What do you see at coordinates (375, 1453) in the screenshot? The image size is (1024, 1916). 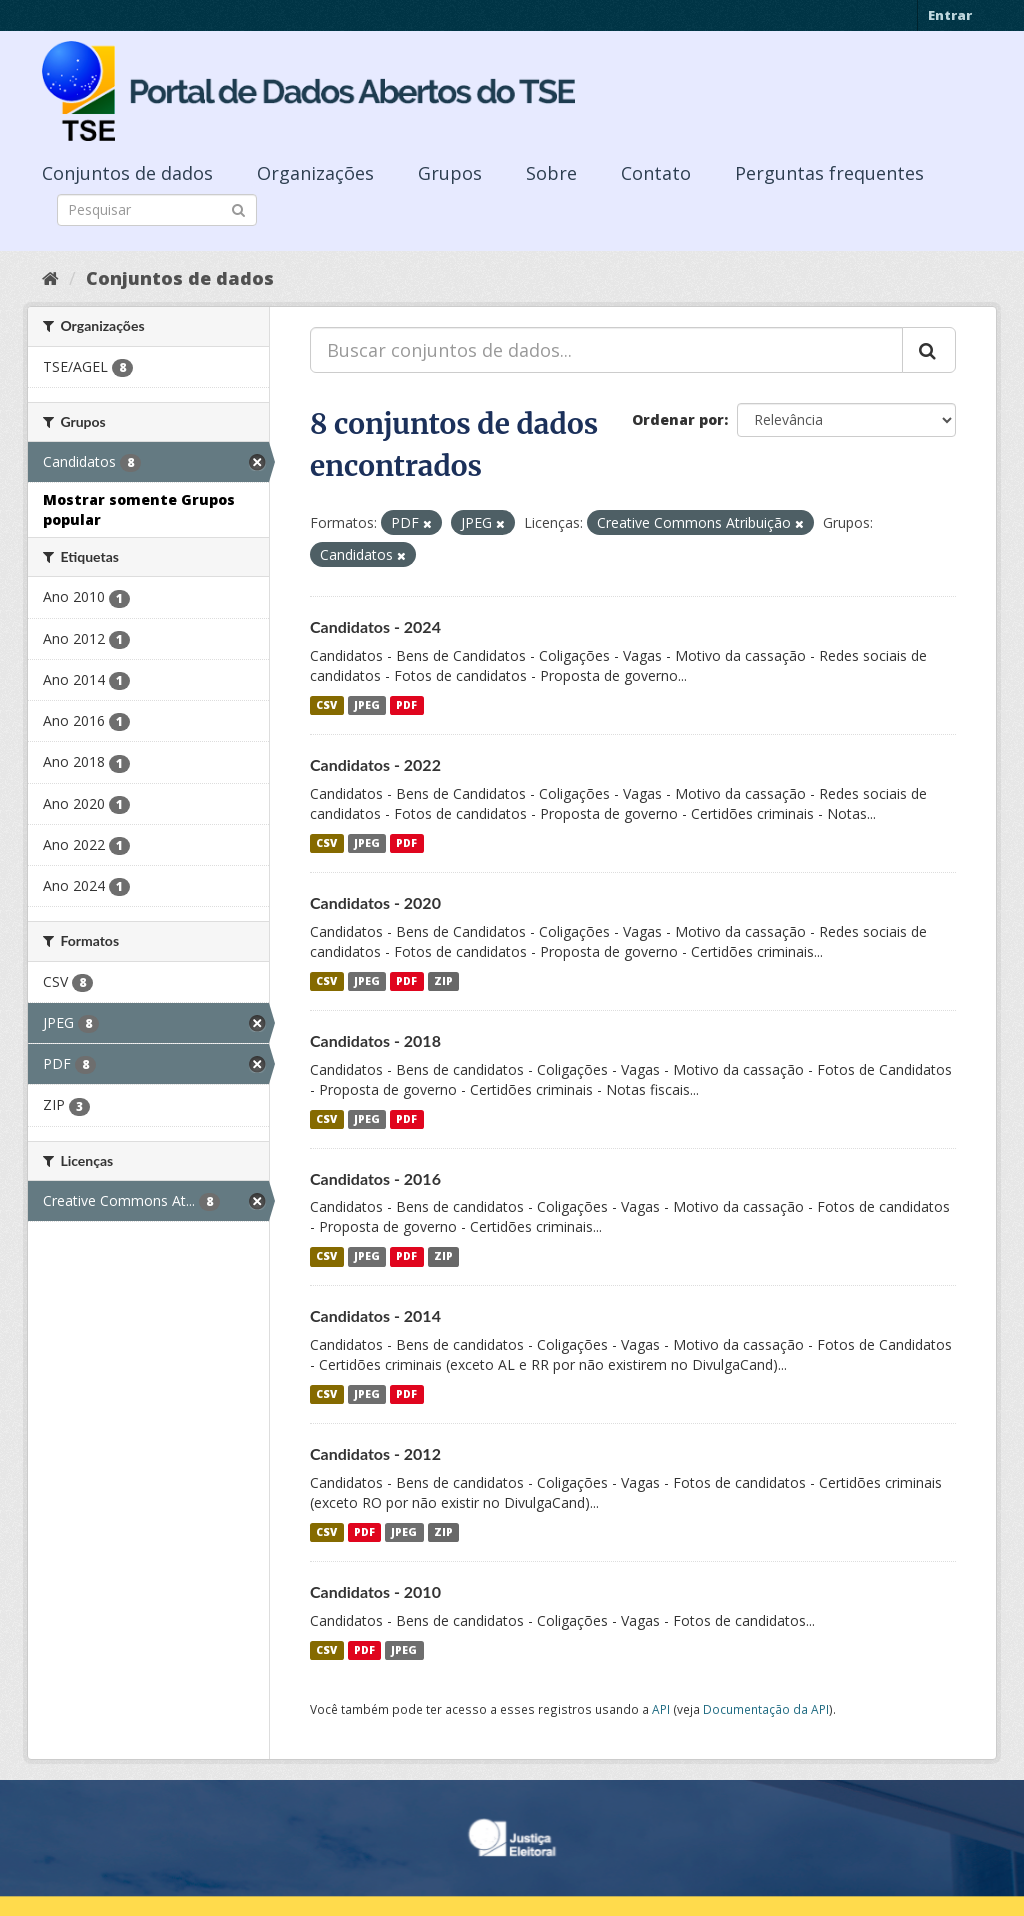 I see `Candidatos - 2012` at bounding box center [375, 1453].